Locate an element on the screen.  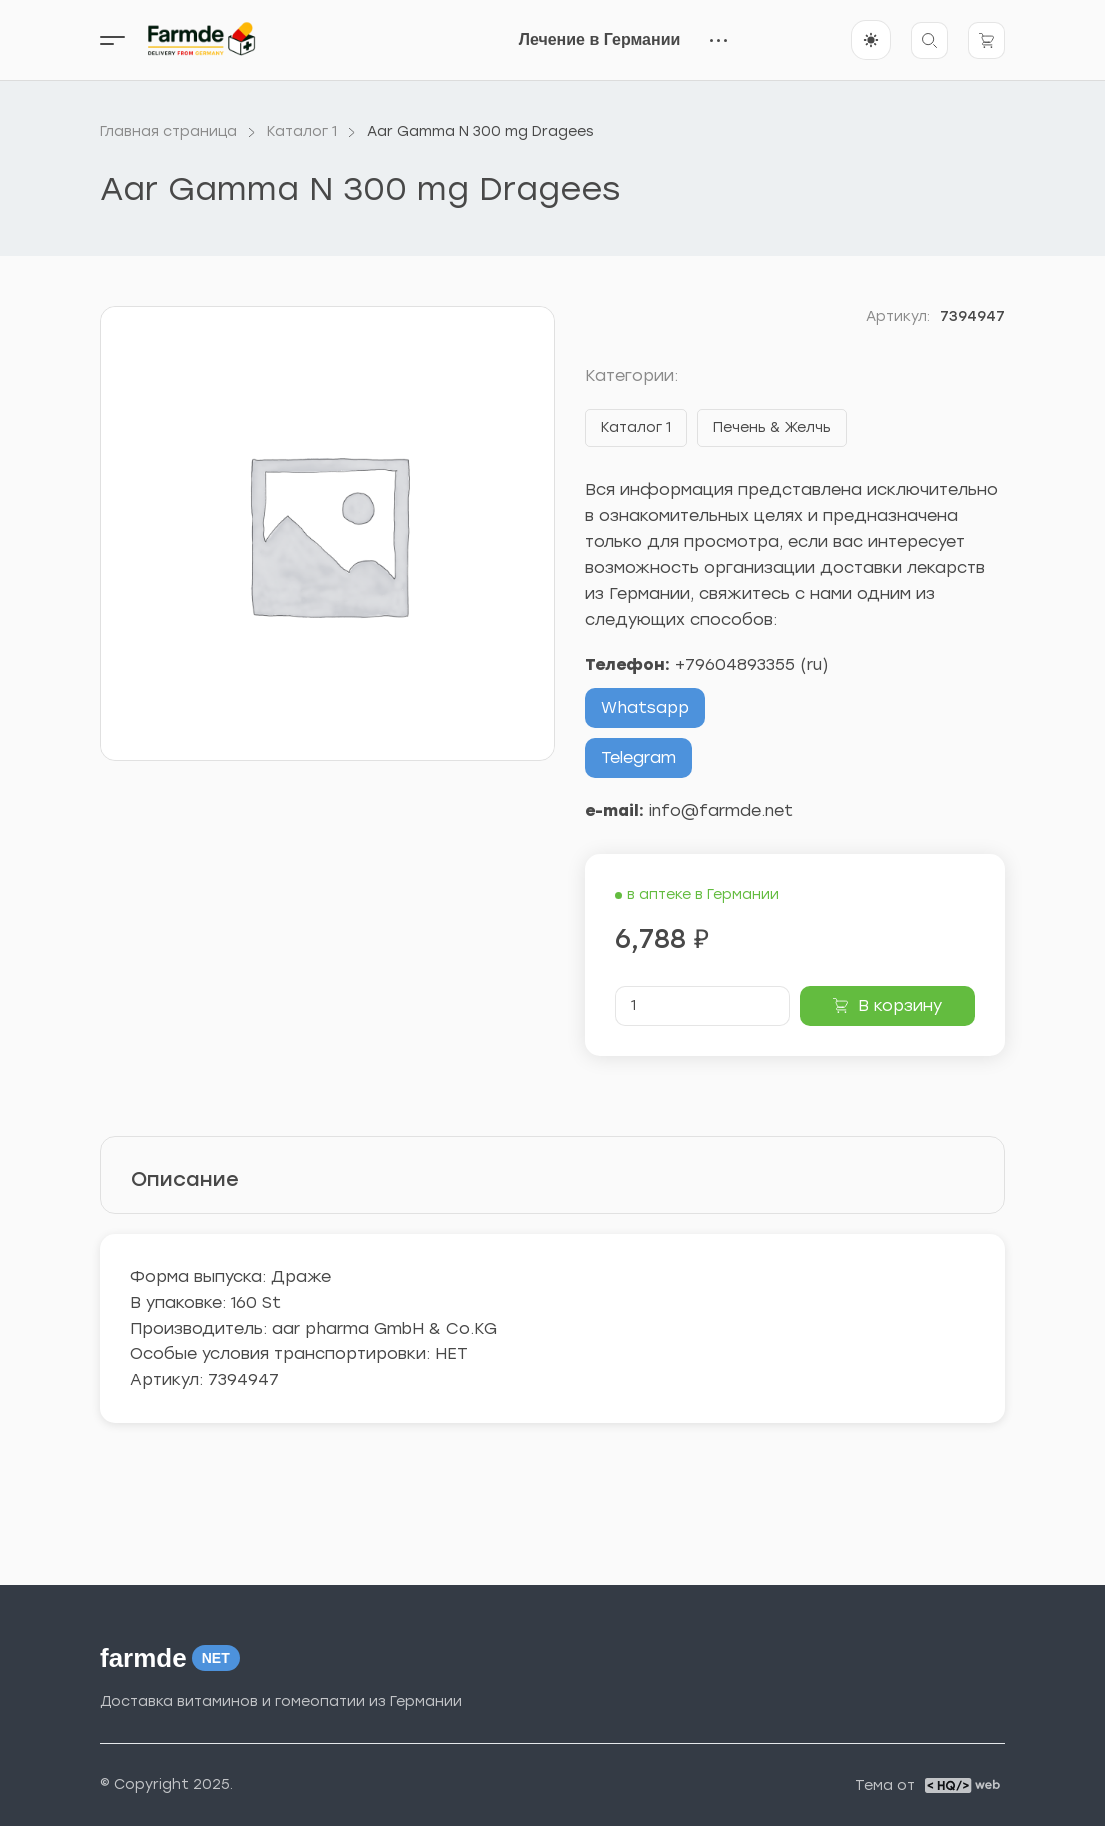
Whatsapp is located at coordinates (645, 707).